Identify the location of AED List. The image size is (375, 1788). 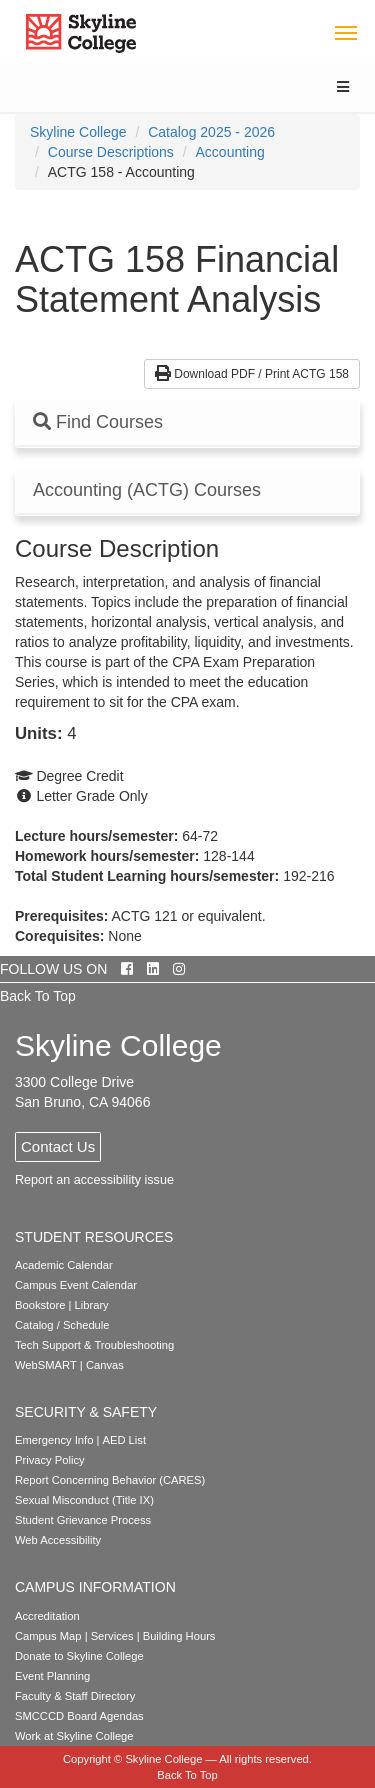
(124, 1440).